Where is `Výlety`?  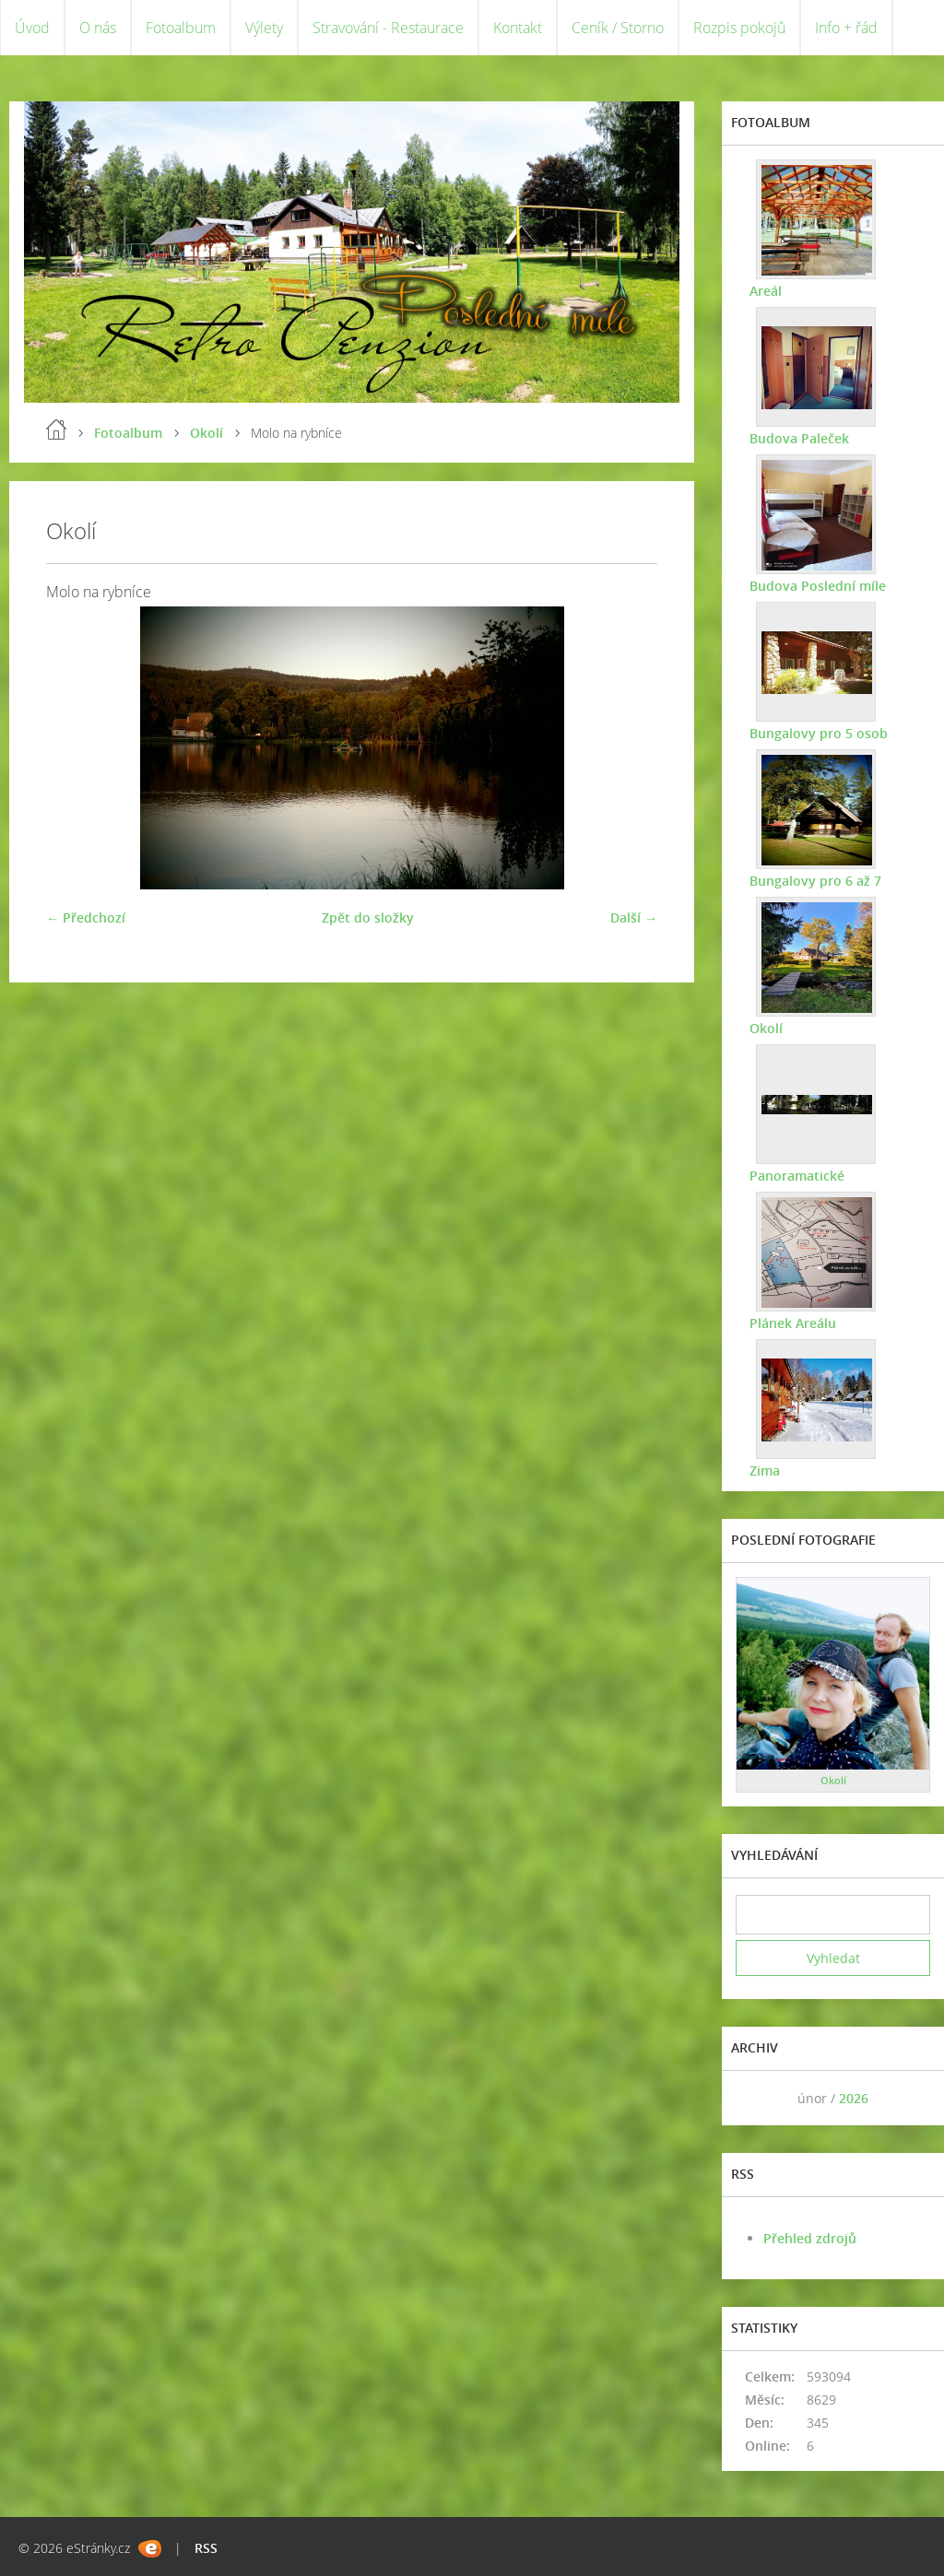 Výlety is located at coordinates (264, 28).